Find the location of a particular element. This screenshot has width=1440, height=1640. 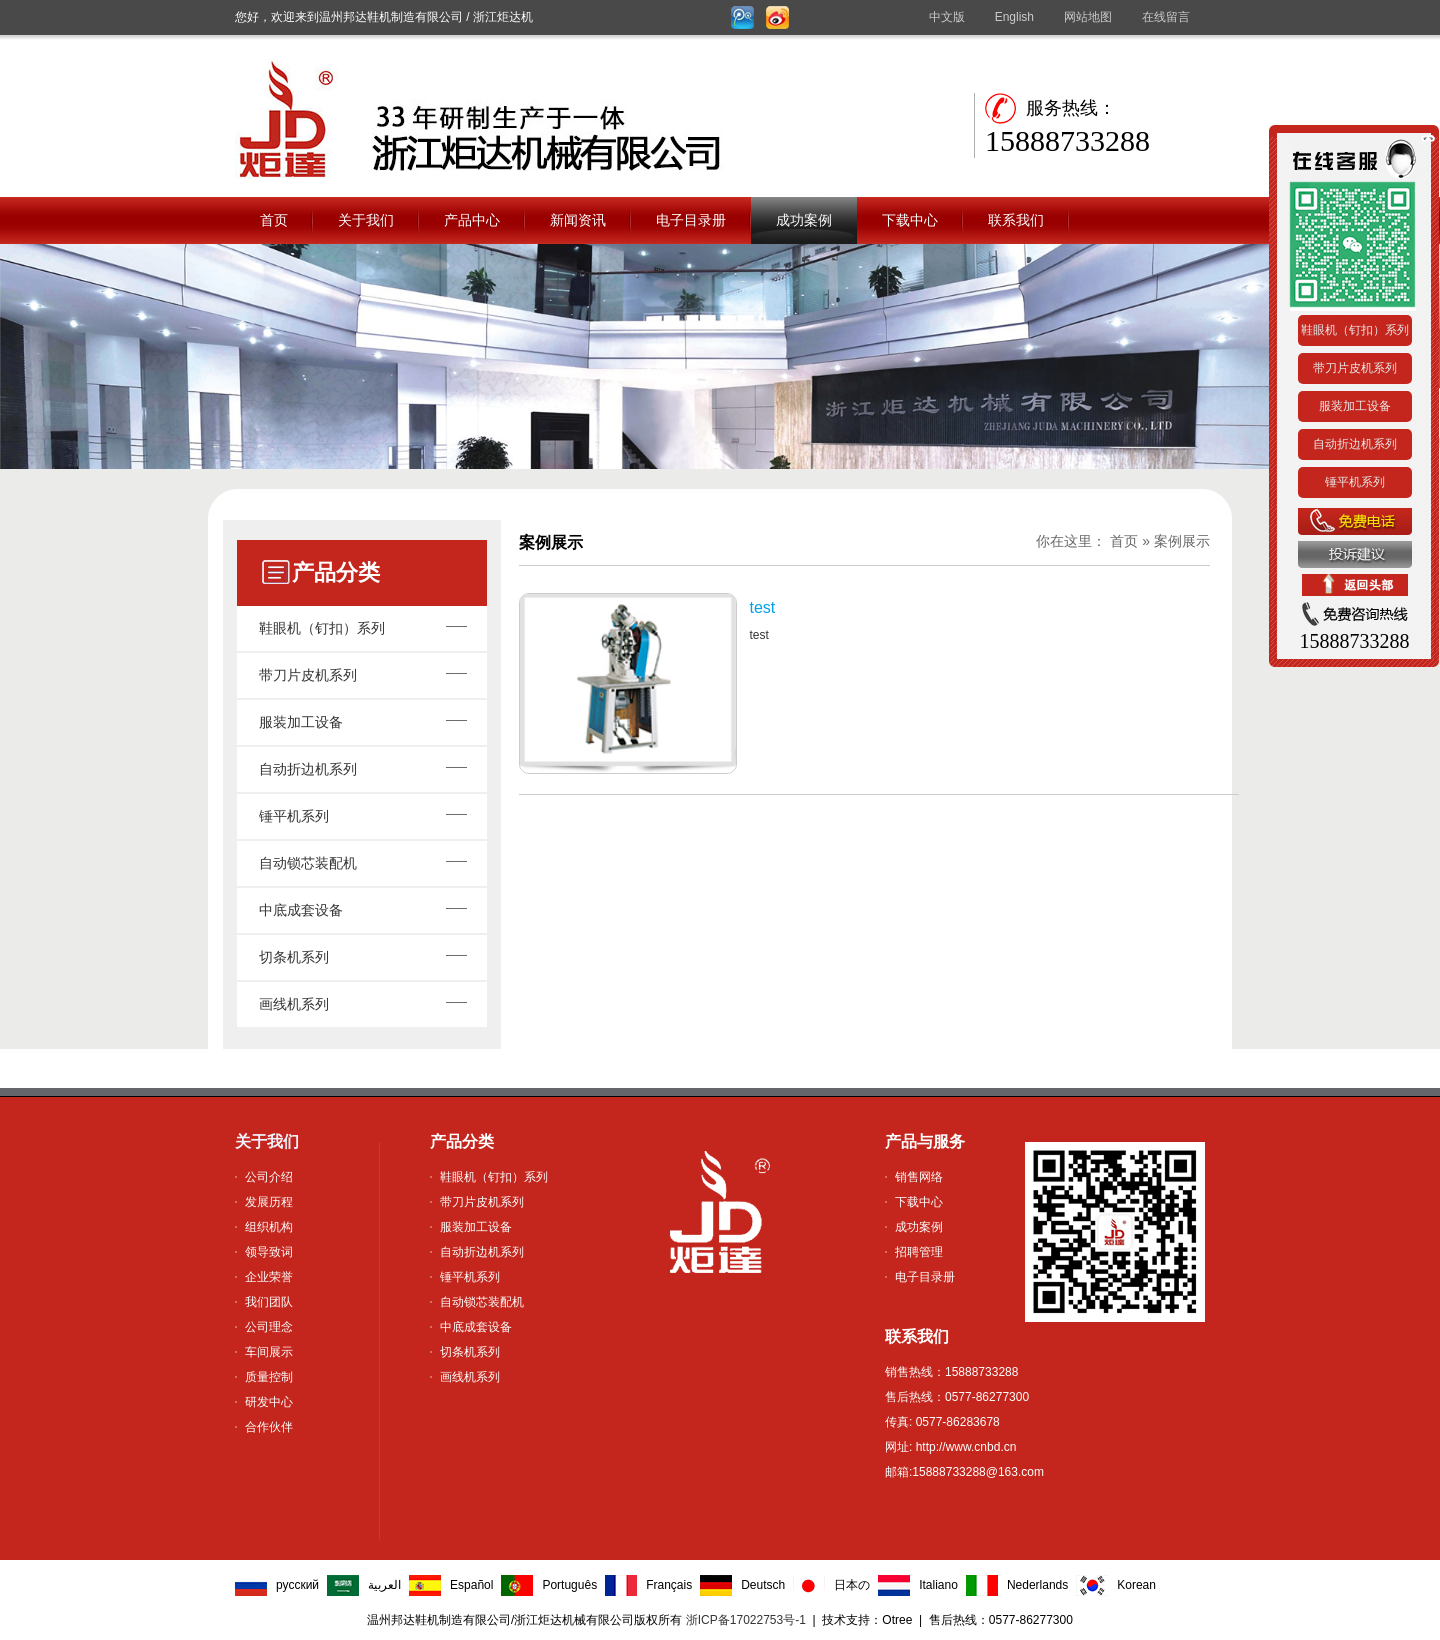

企业荣誉 is located at coordinates (269, 1277).